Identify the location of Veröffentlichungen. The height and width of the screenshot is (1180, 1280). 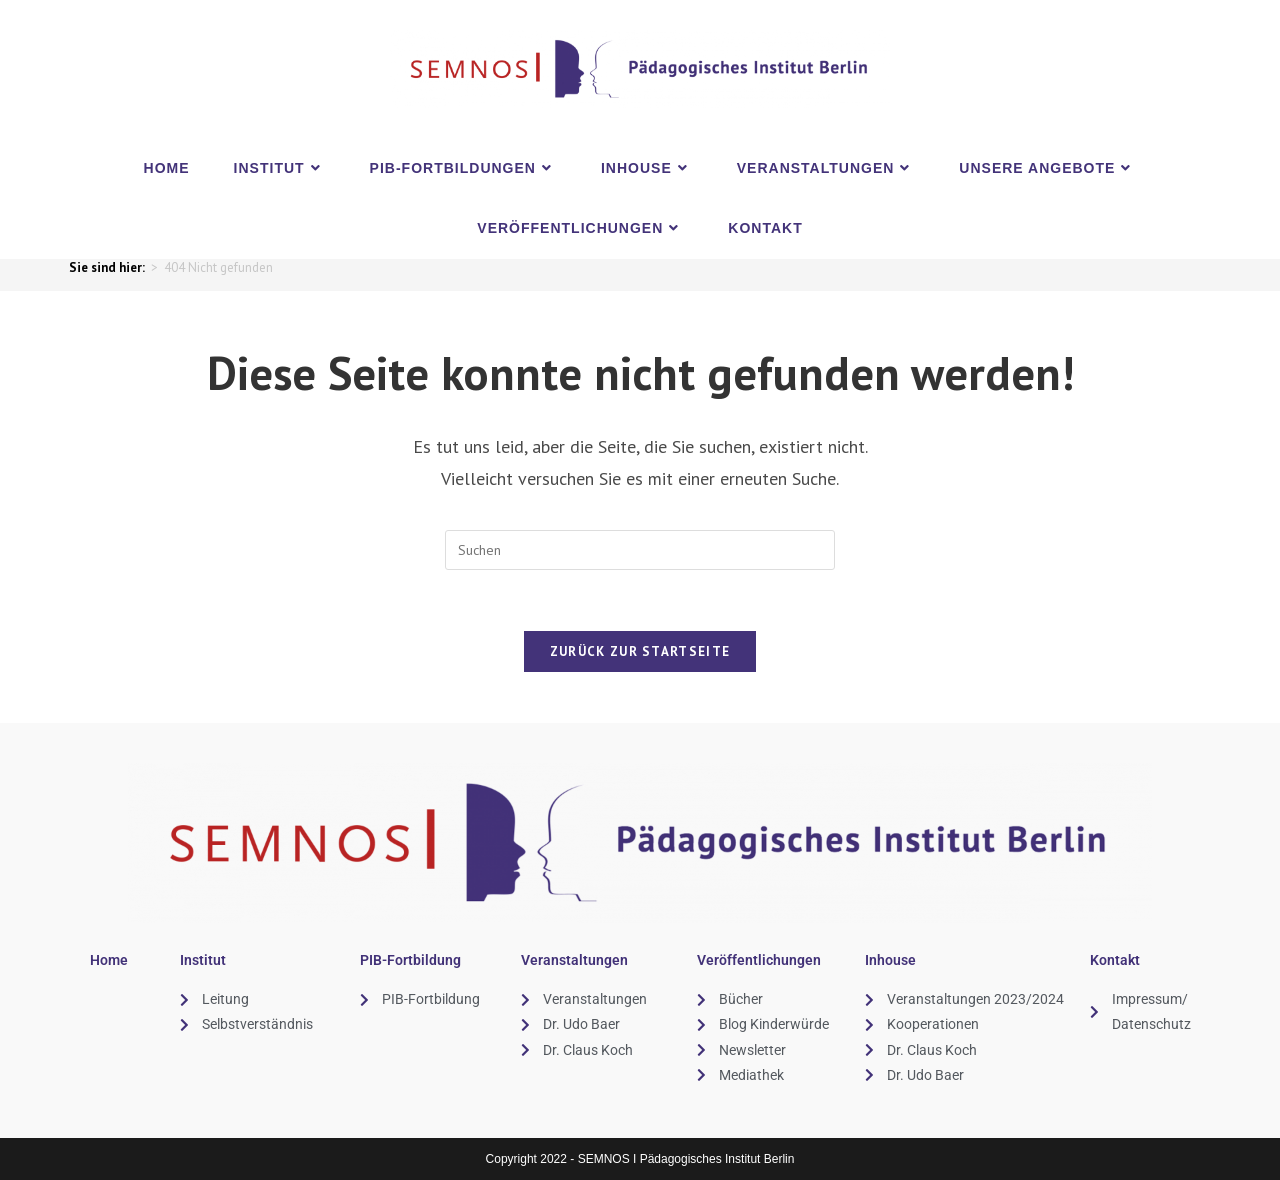
(759, 960).